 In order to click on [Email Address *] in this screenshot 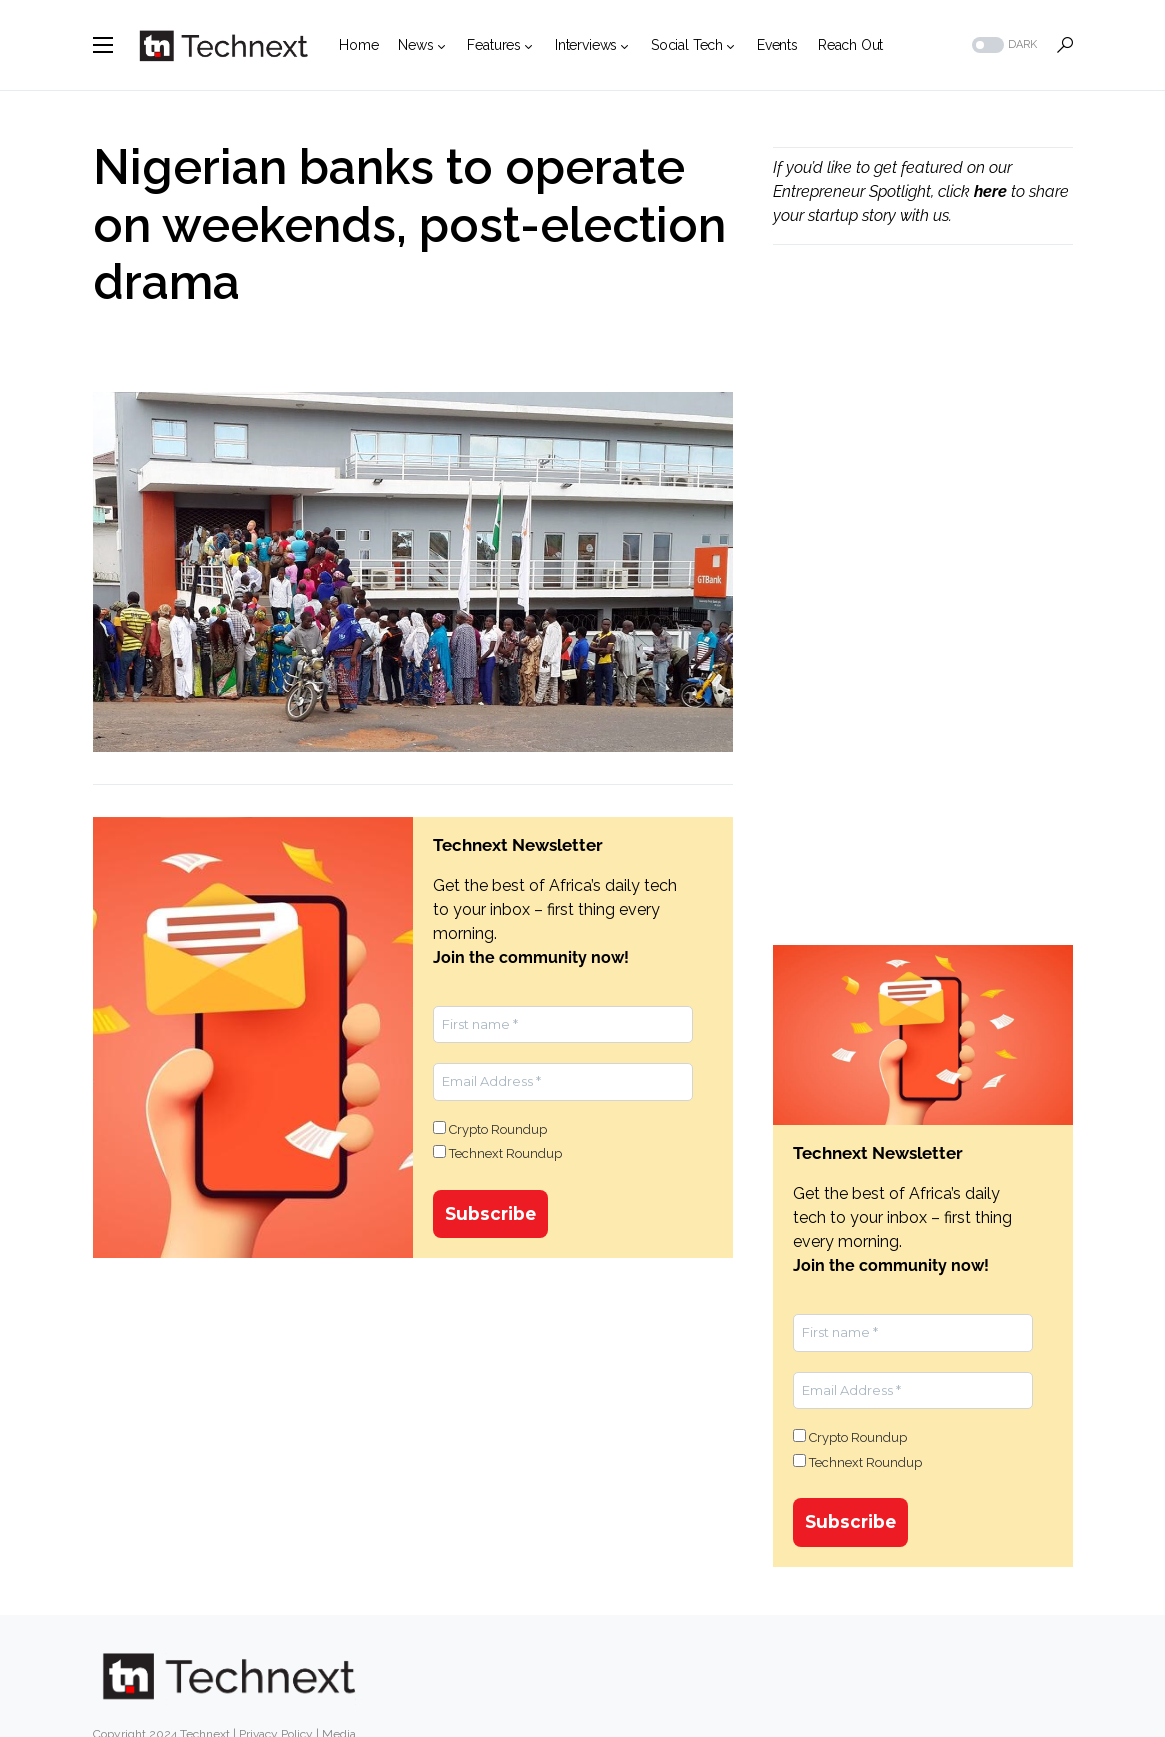, I will do `click(563, 1082)`.